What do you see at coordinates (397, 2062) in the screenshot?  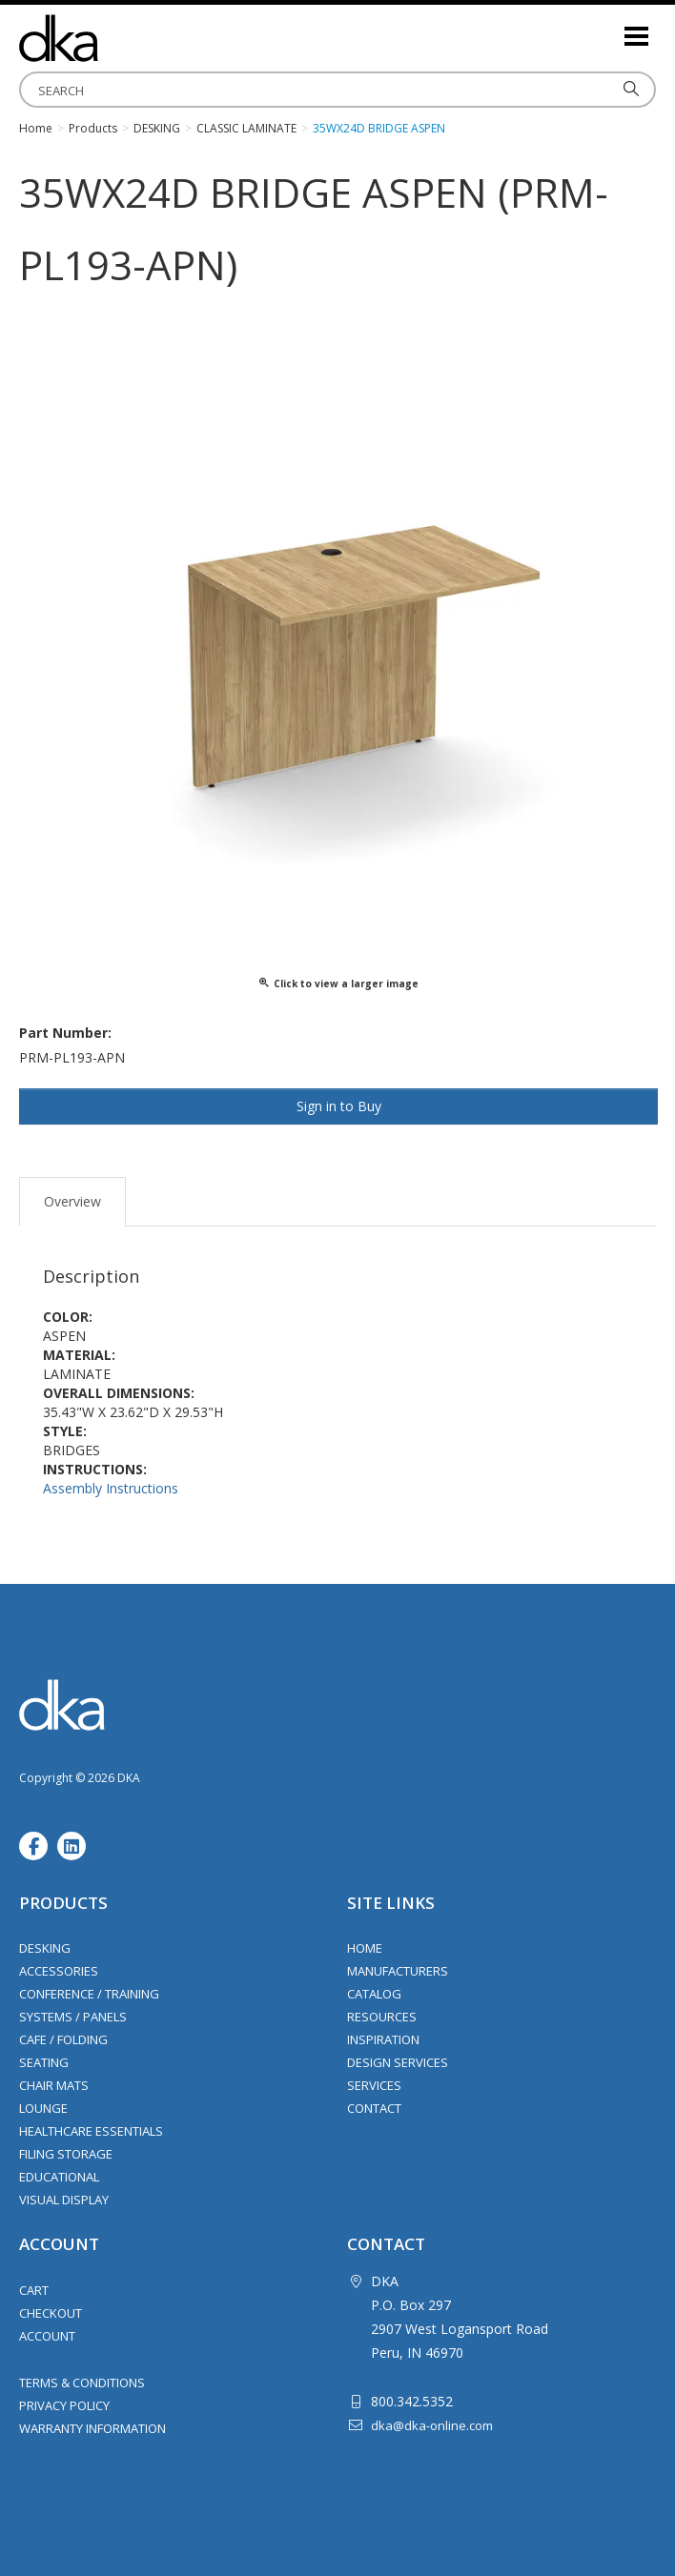 I see `Design Services` at bounding box center [397, 2062].